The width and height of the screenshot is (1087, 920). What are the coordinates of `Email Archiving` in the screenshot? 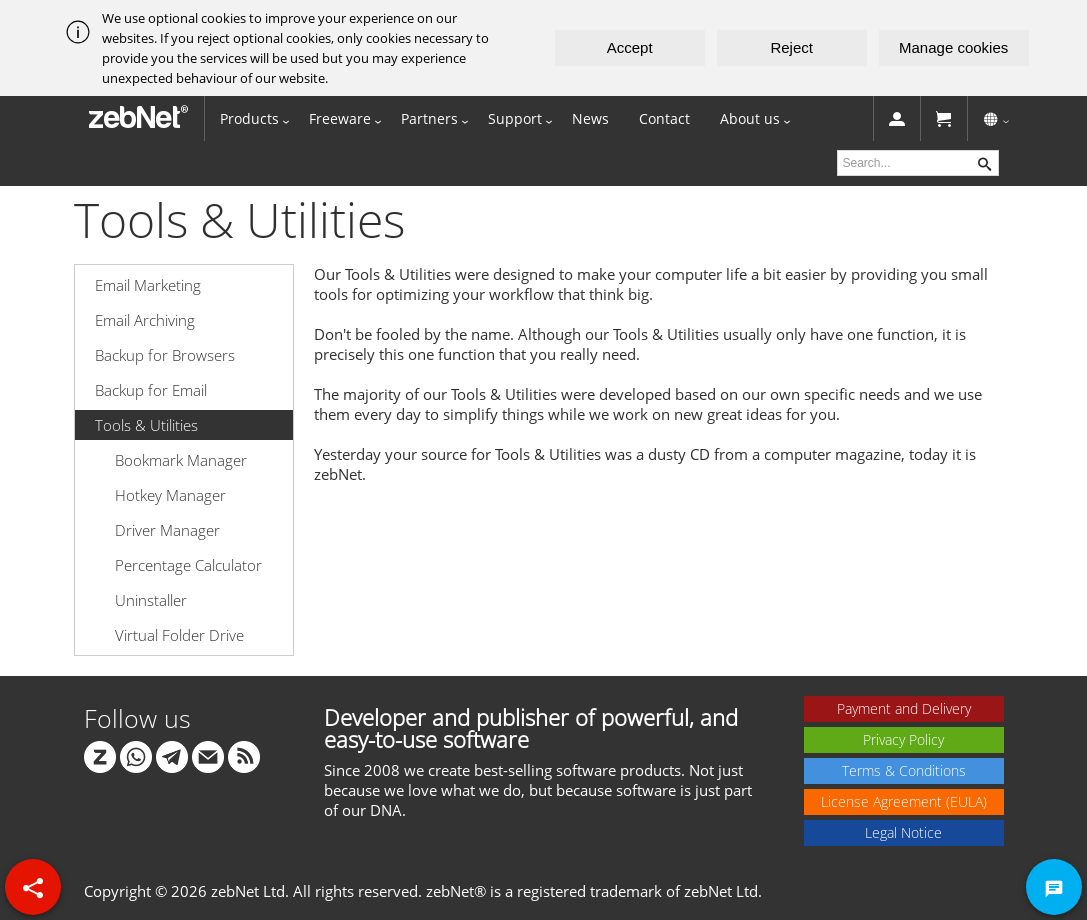 It's located at (145, 320).